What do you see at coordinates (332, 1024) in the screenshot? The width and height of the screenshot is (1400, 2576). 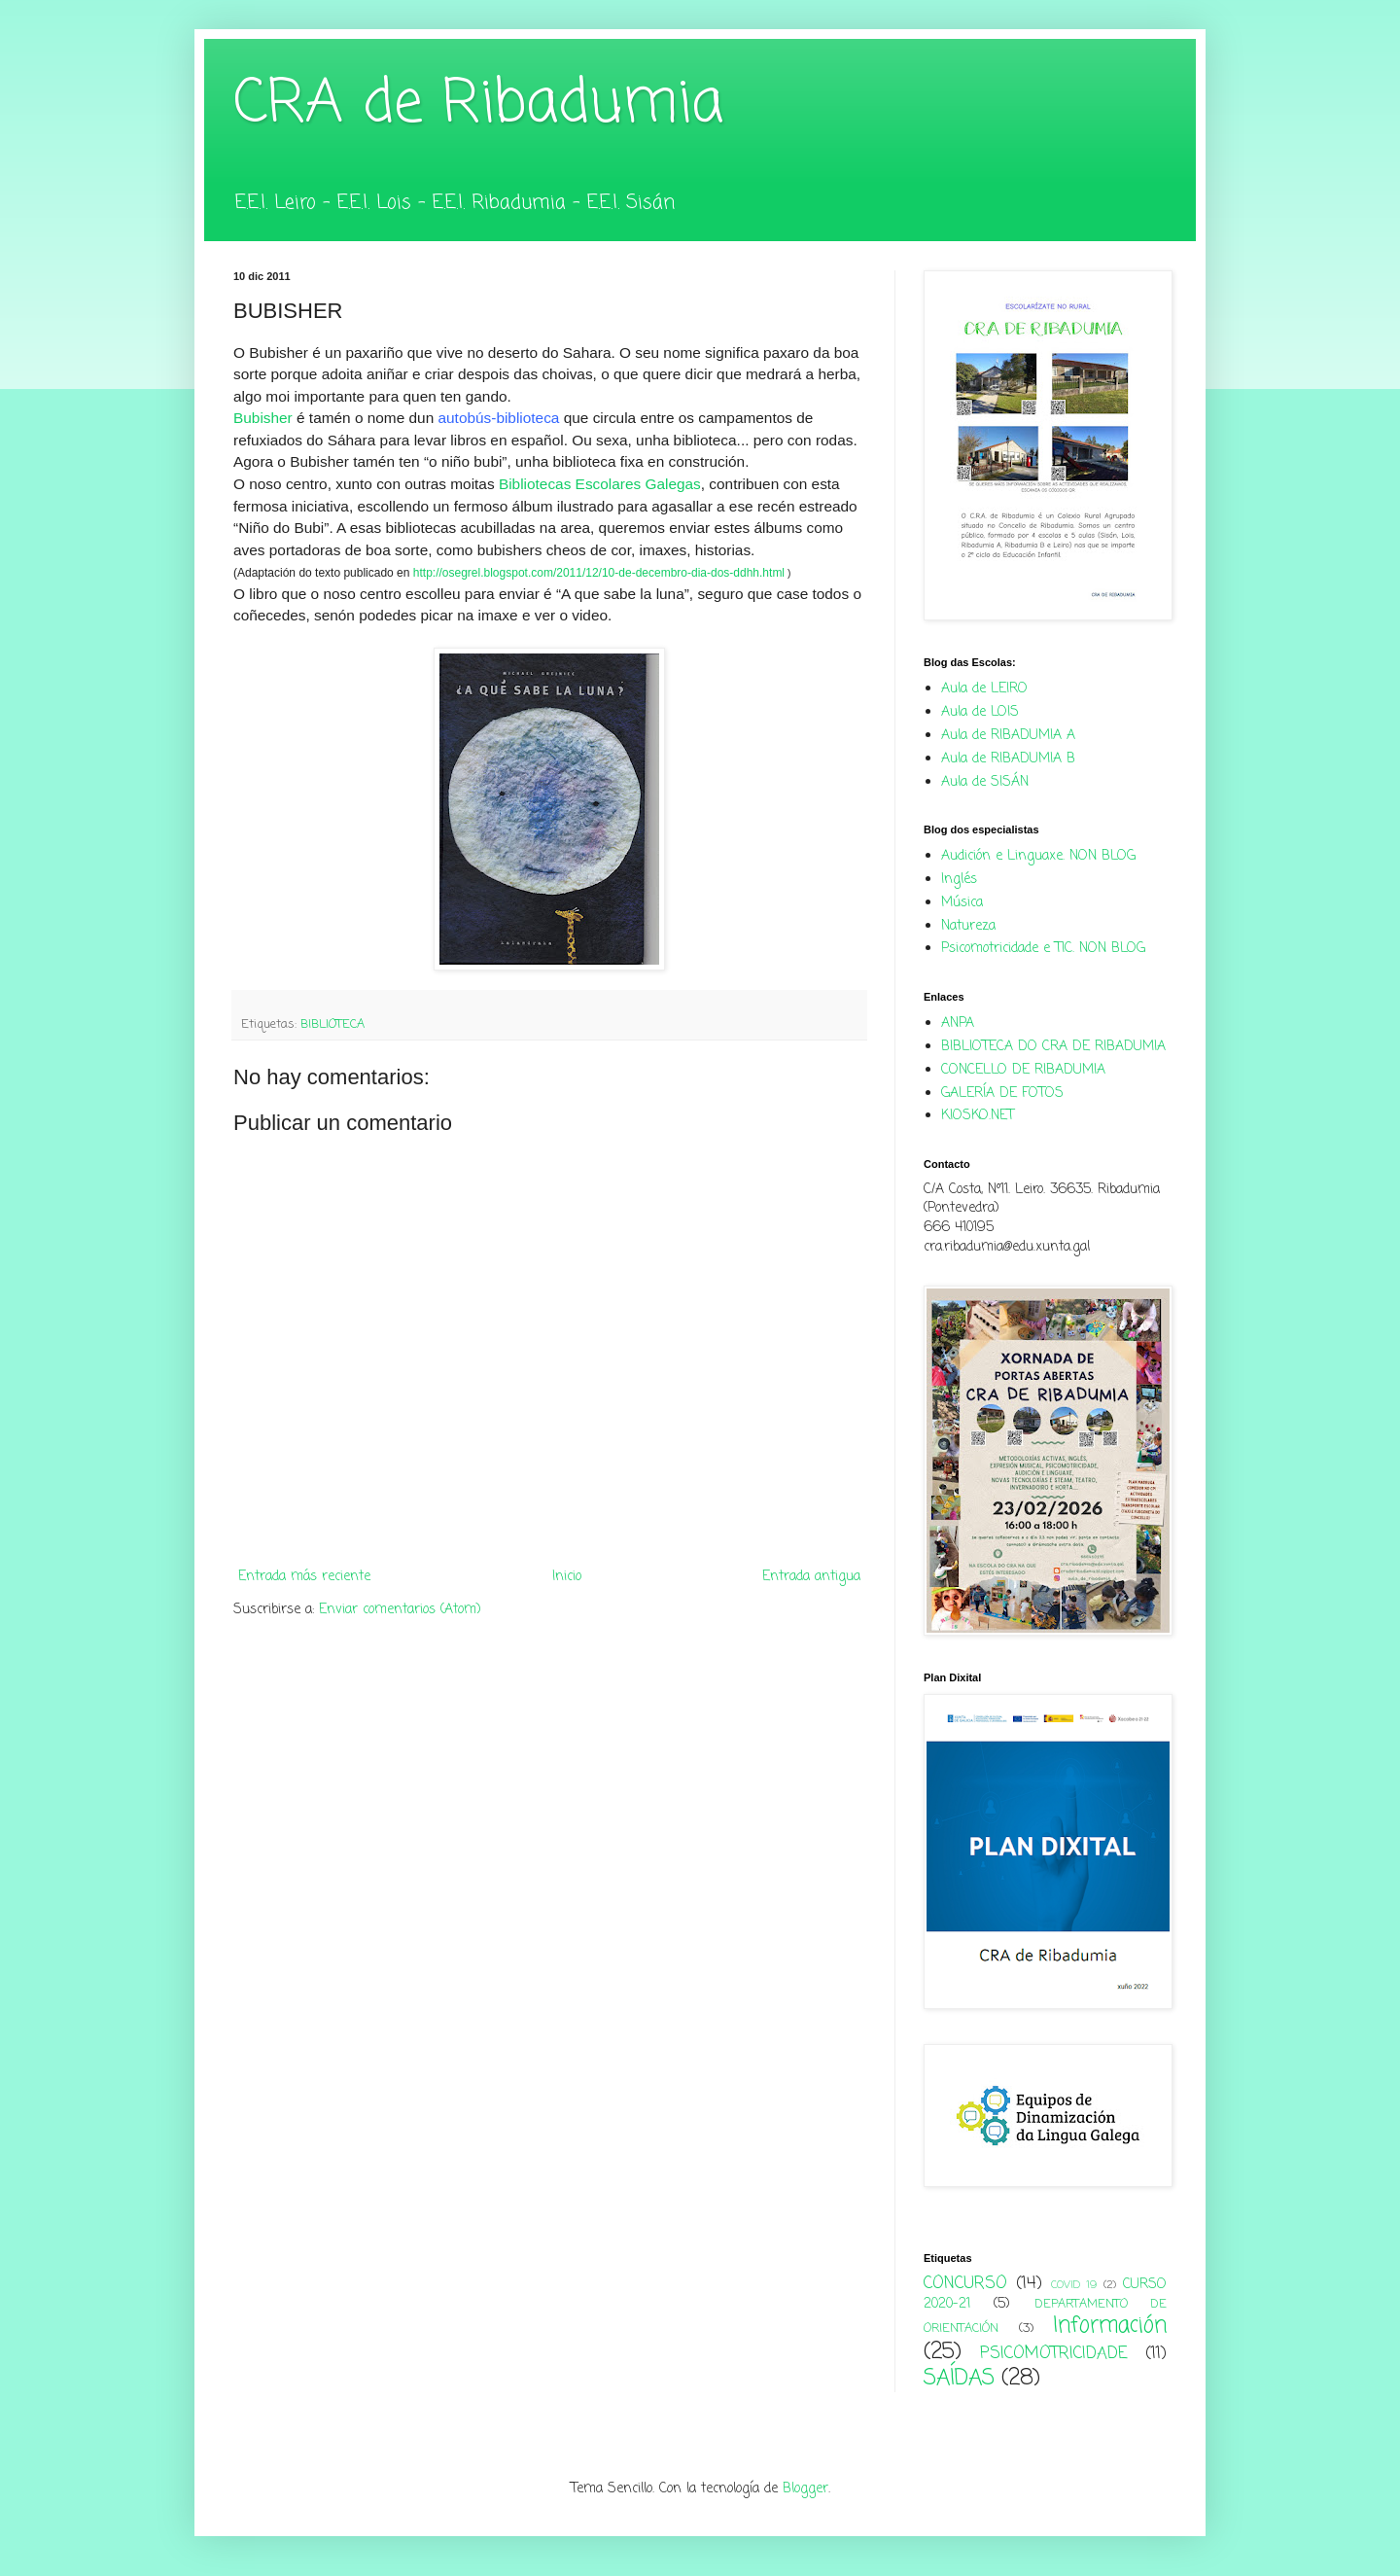 I see `BIBLIOTECA` at bounding box center [332, 1024].